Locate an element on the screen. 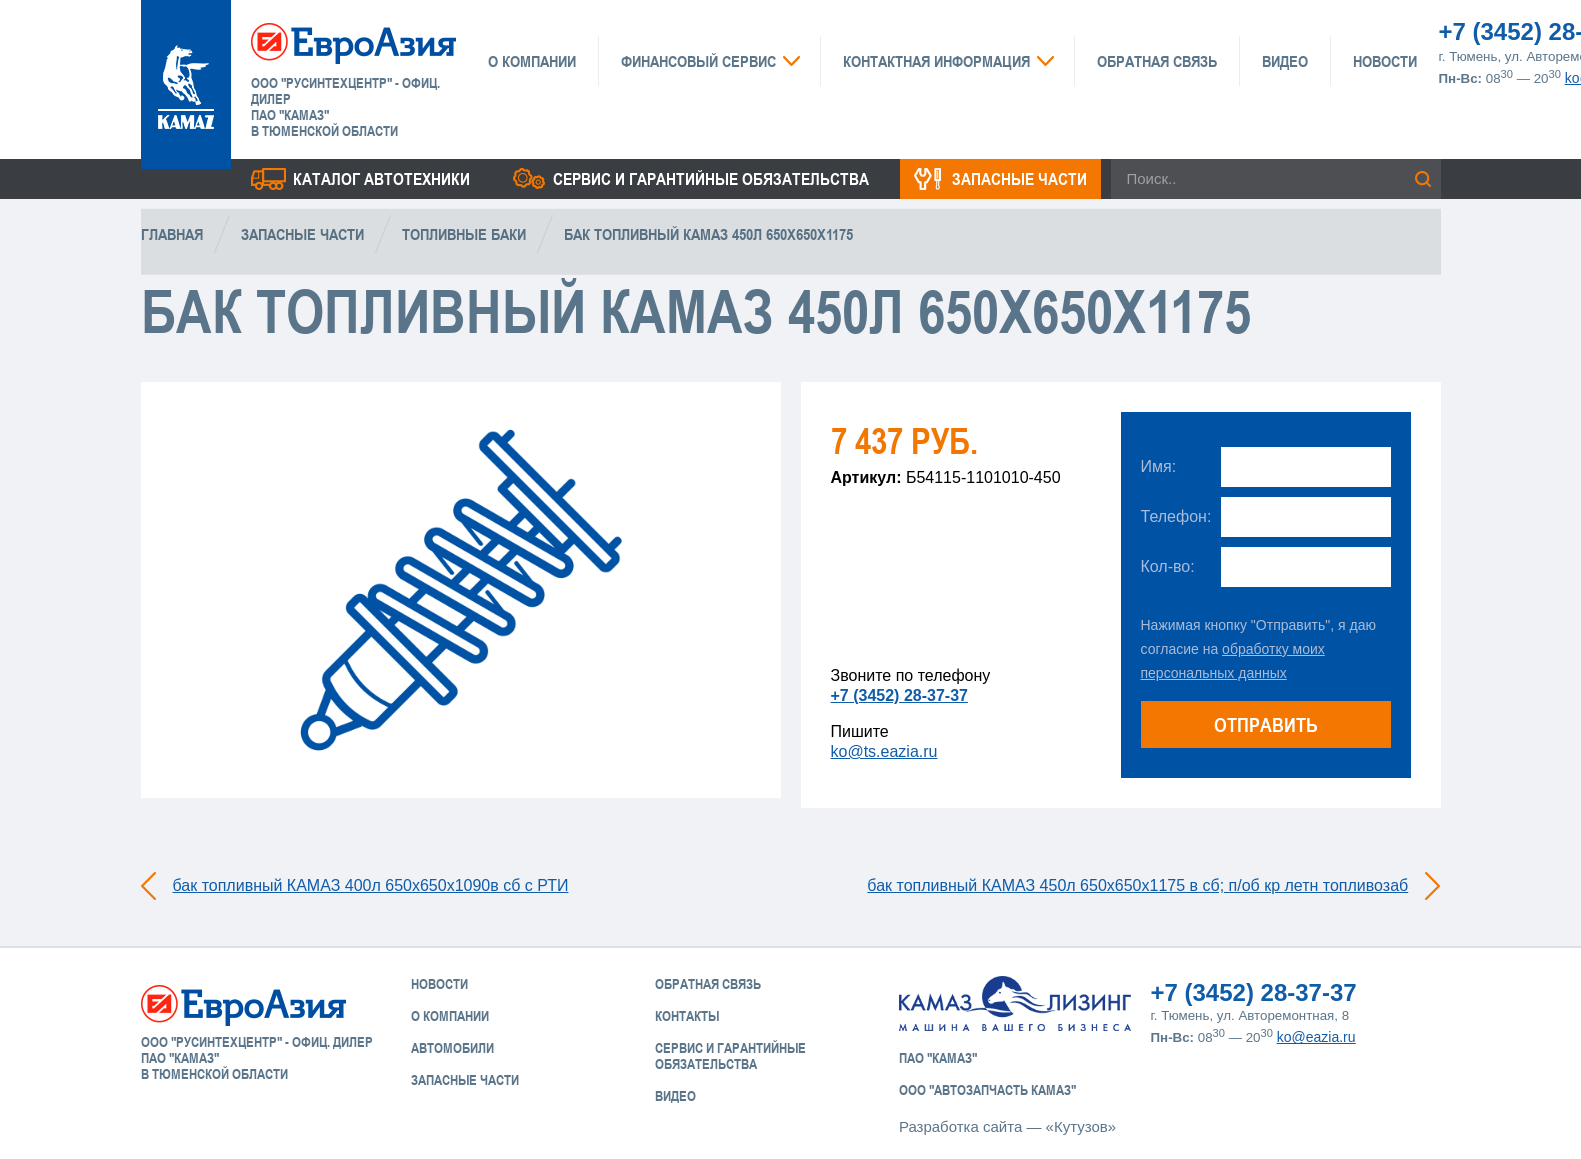 The width and height of the screenshot is (1581, 1159). Автомобили is located at coordinates (452, 1048).